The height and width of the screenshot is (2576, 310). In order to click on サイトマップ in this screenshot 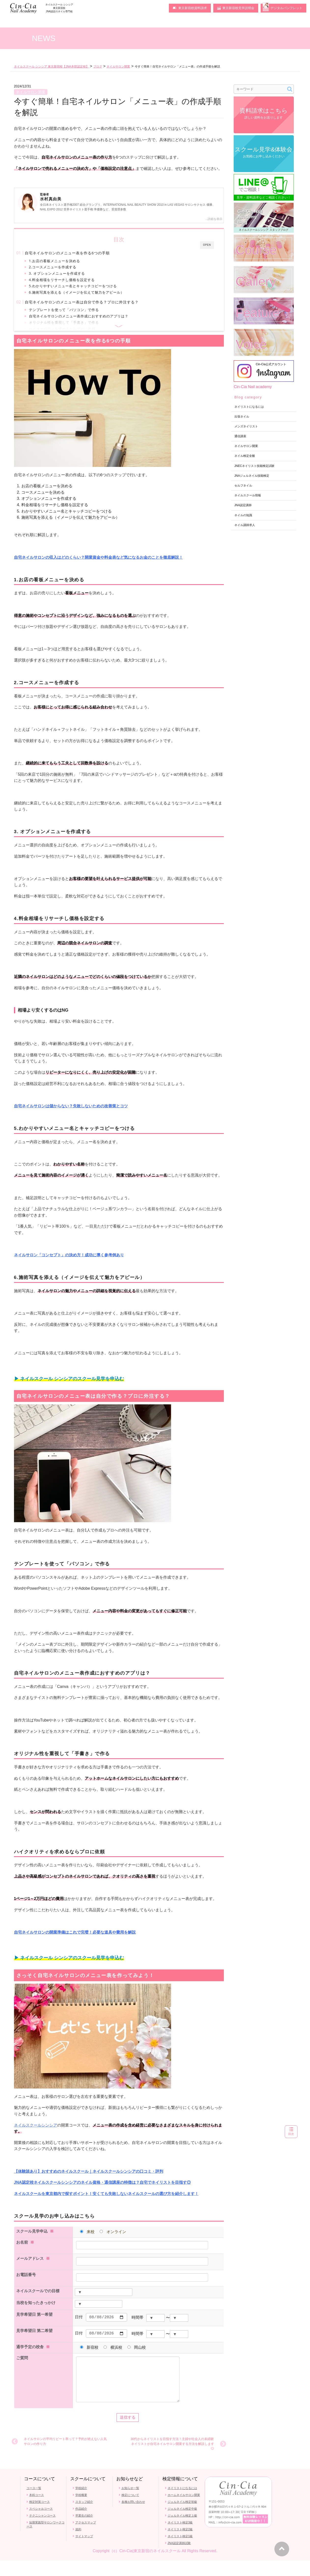, I will do `click(83, 2551)`.